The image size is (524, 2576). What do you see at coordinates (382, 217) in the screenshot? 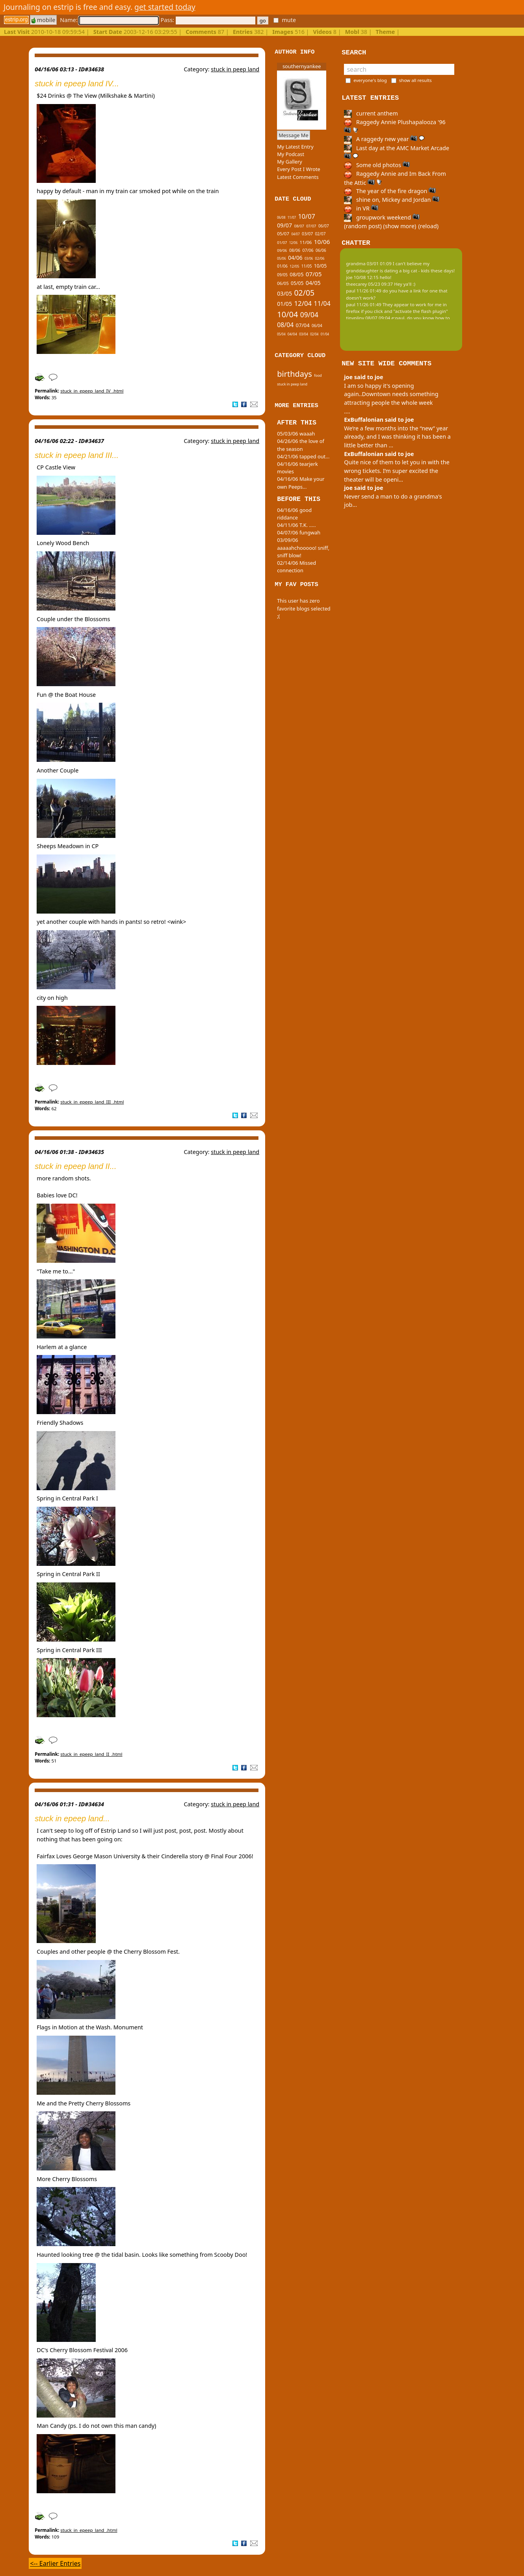
I see `groupwork weekend` at bounding box center [382, 217].